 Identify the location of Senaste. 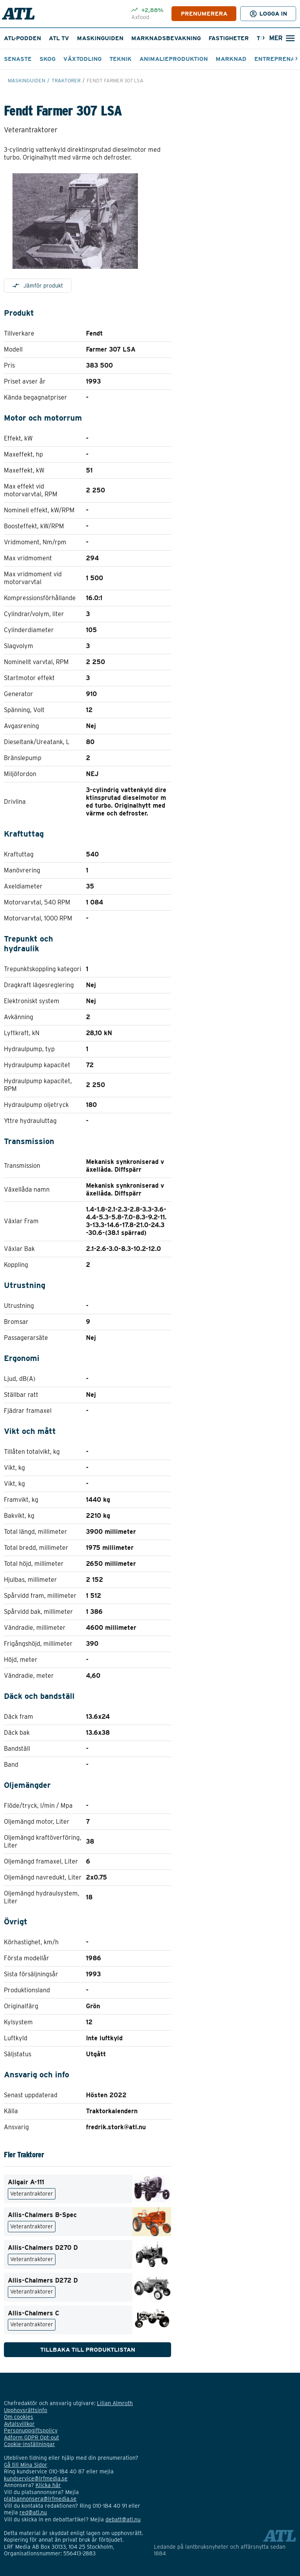
(18, 58).